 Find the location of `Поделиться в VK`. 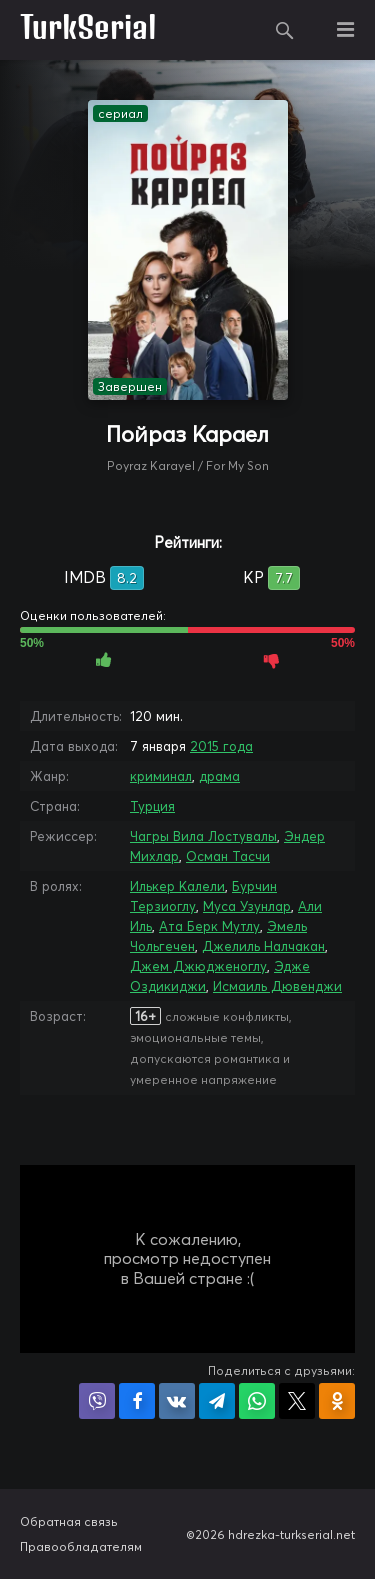

Поделиться в VK is located at coordinates (177, 1401).